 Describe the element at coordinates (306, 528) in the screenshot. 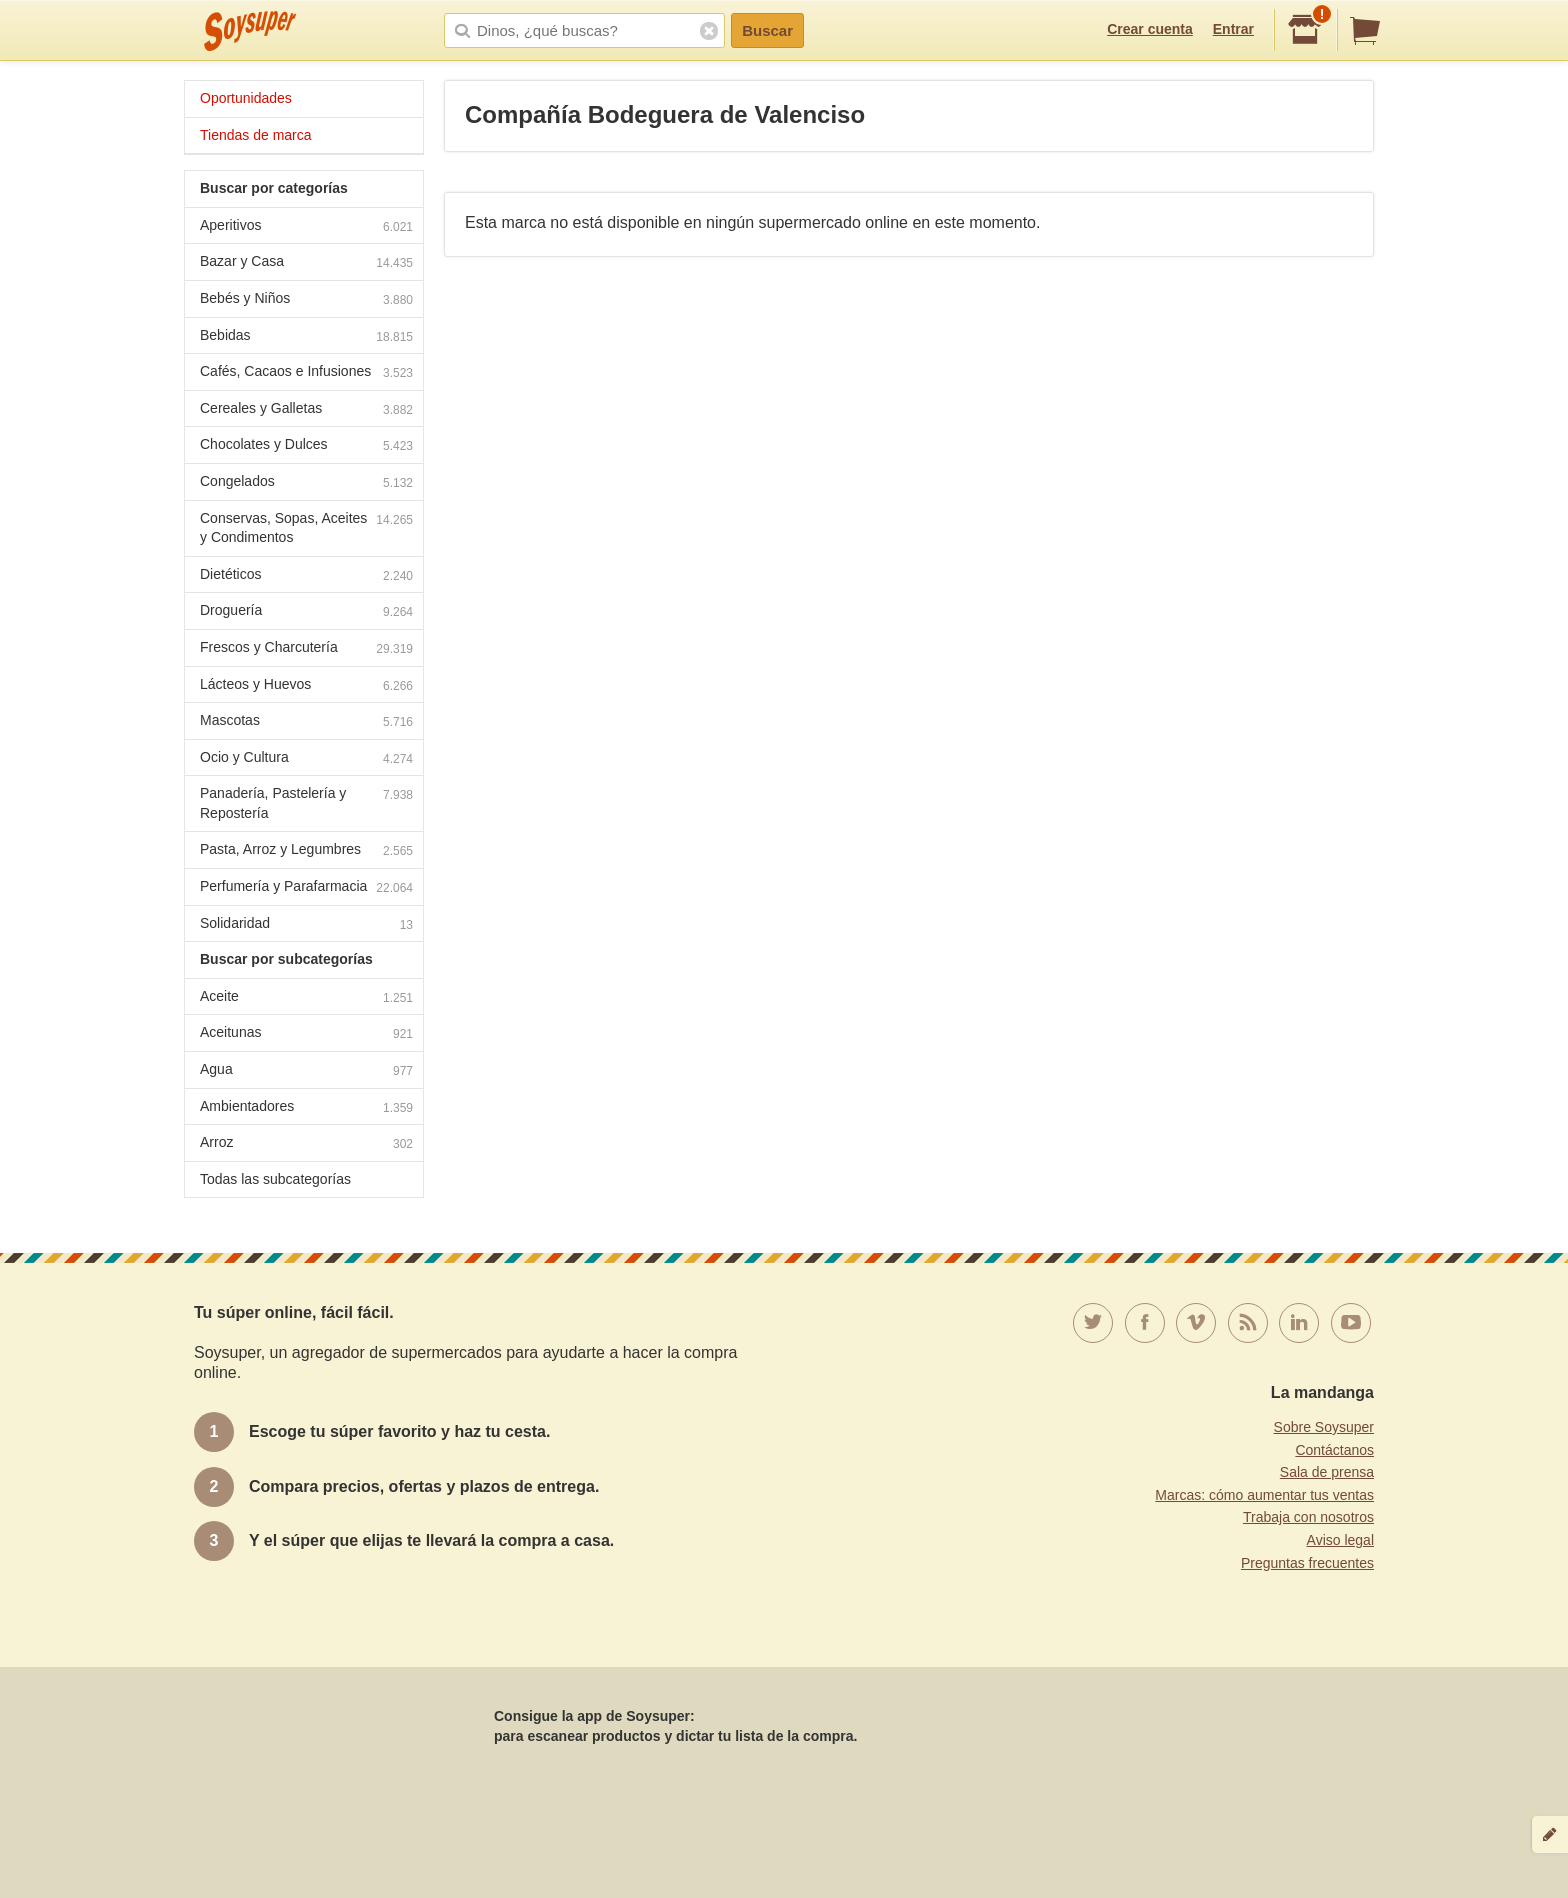

I see `Conservas, Sopas, Aceites y Condimentos` at that location.